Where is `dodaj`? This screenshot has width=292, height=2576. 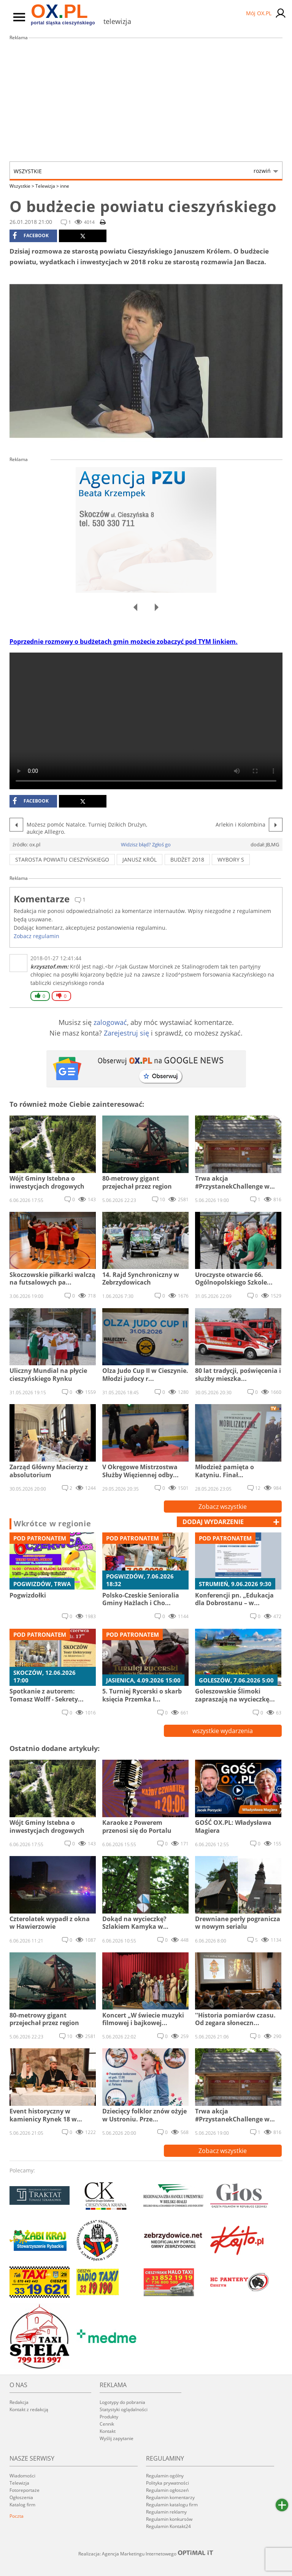
dodaj is located at coordinates (213, 1522).